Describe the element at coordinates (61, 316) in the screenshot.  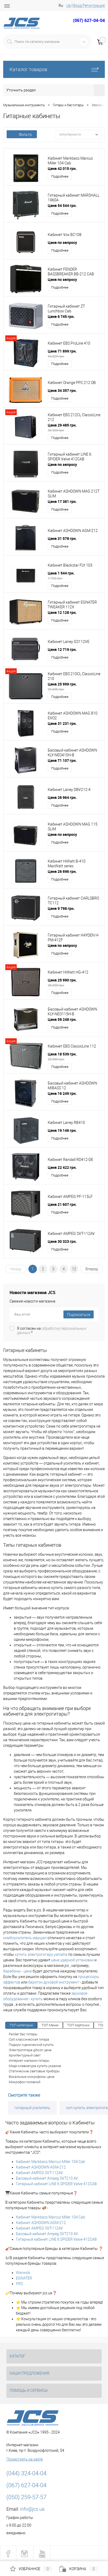
I see `Цена 6 745 грн.` at that location.